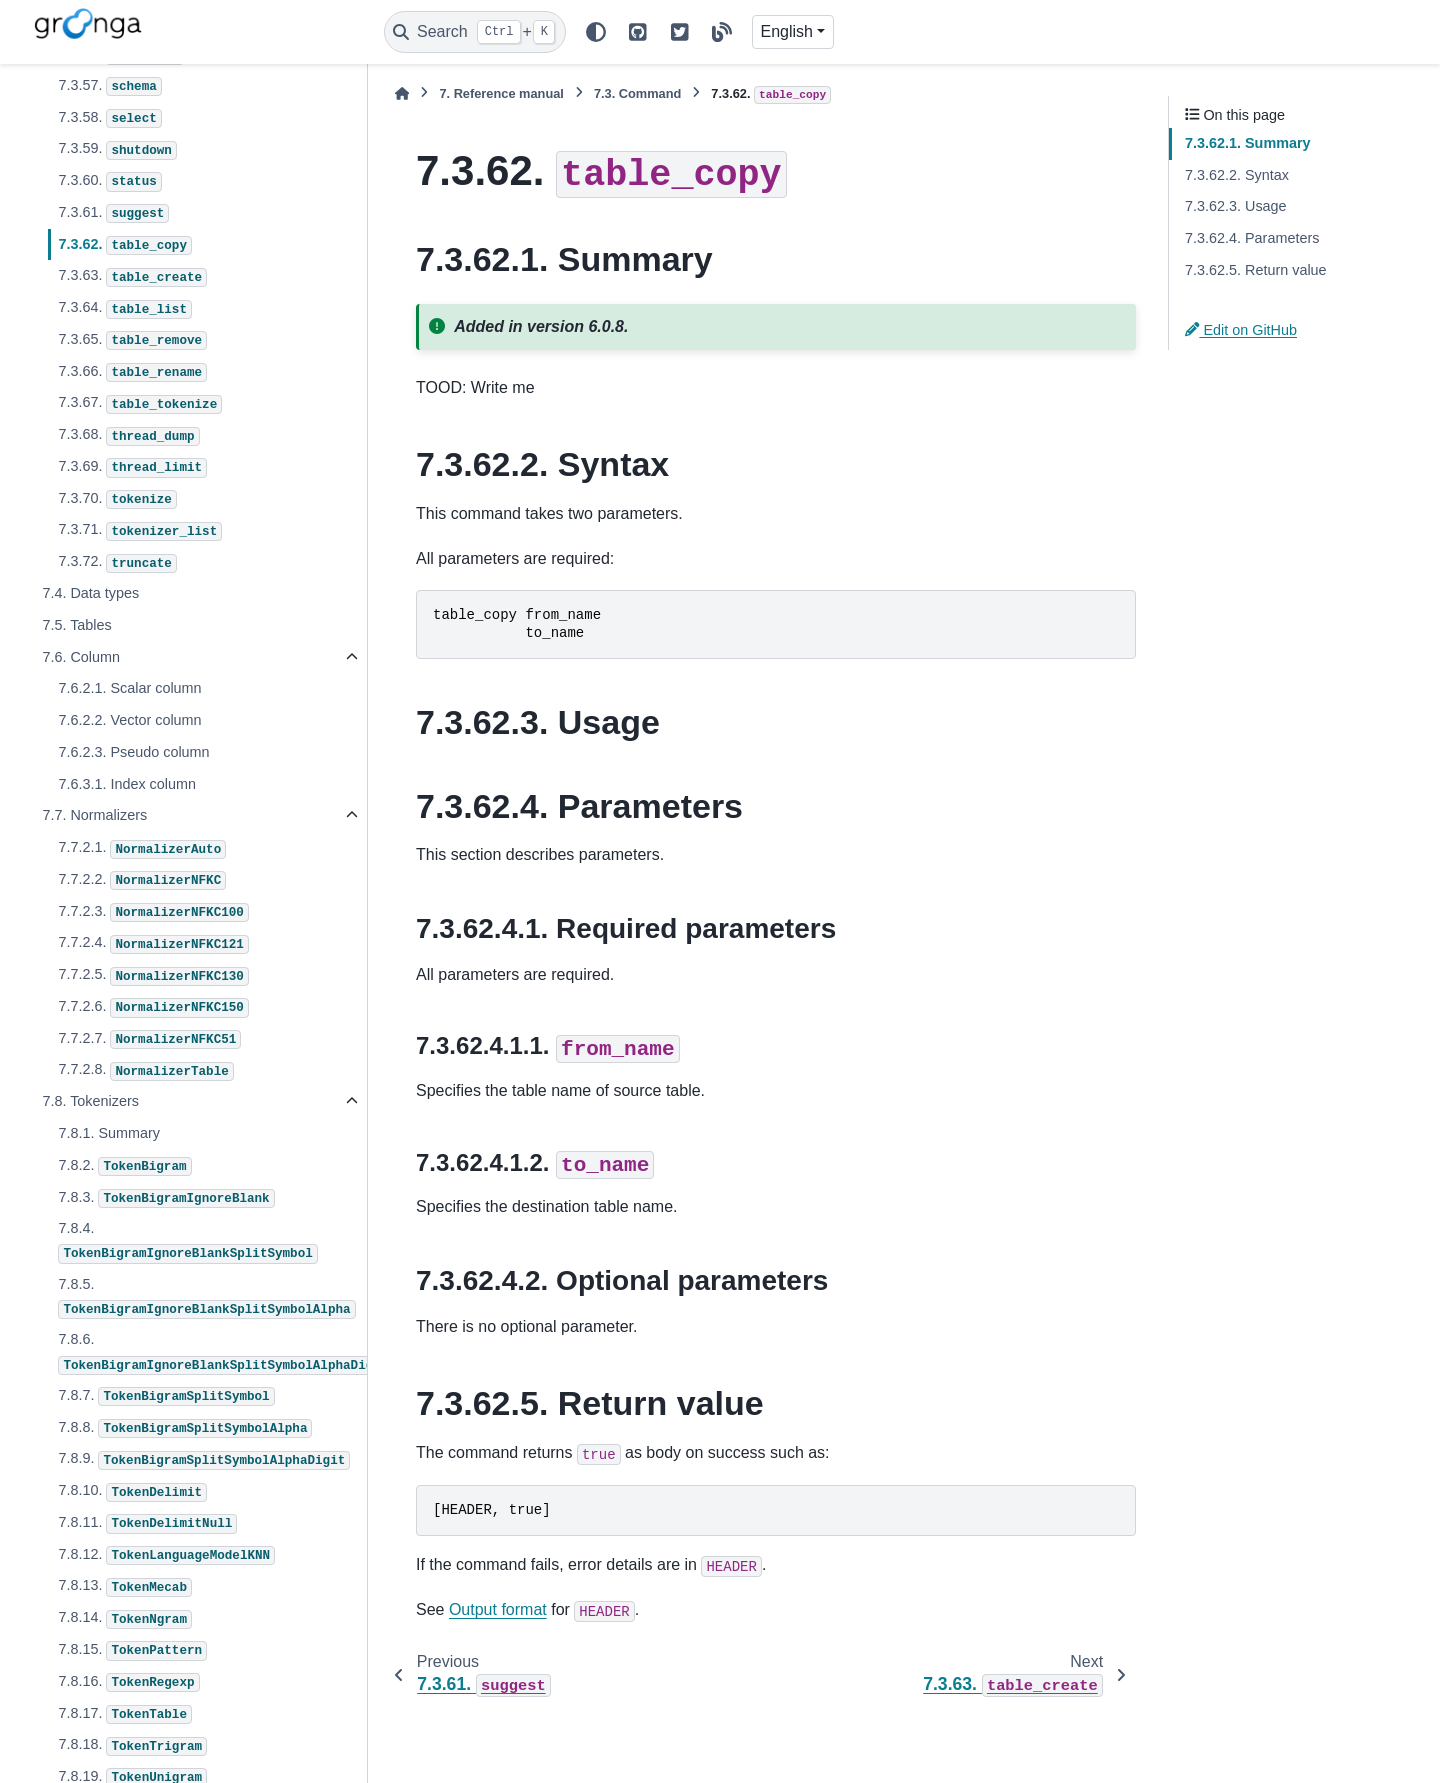 The height and width of the screenshot is (1783, 1440). I want to click on 7.3.62.1. Summary, so click(1248, 143).